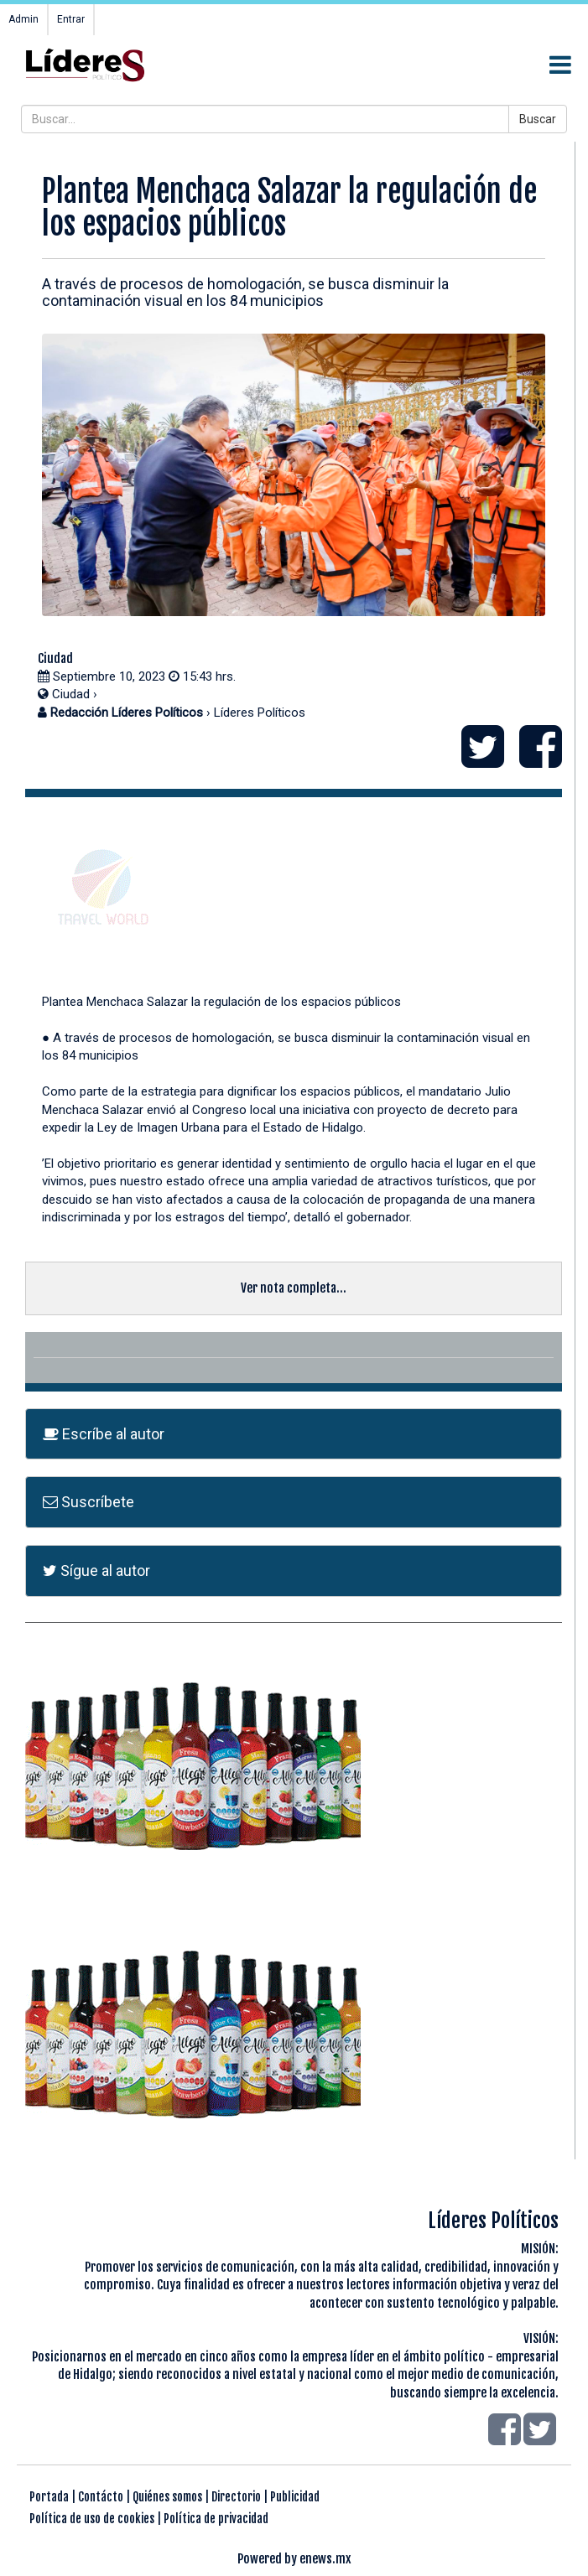  What do you see at coordinates (103, 1434) in the screenshot?
I see `Escríbe al autor` at bounding box center [103, 1434].